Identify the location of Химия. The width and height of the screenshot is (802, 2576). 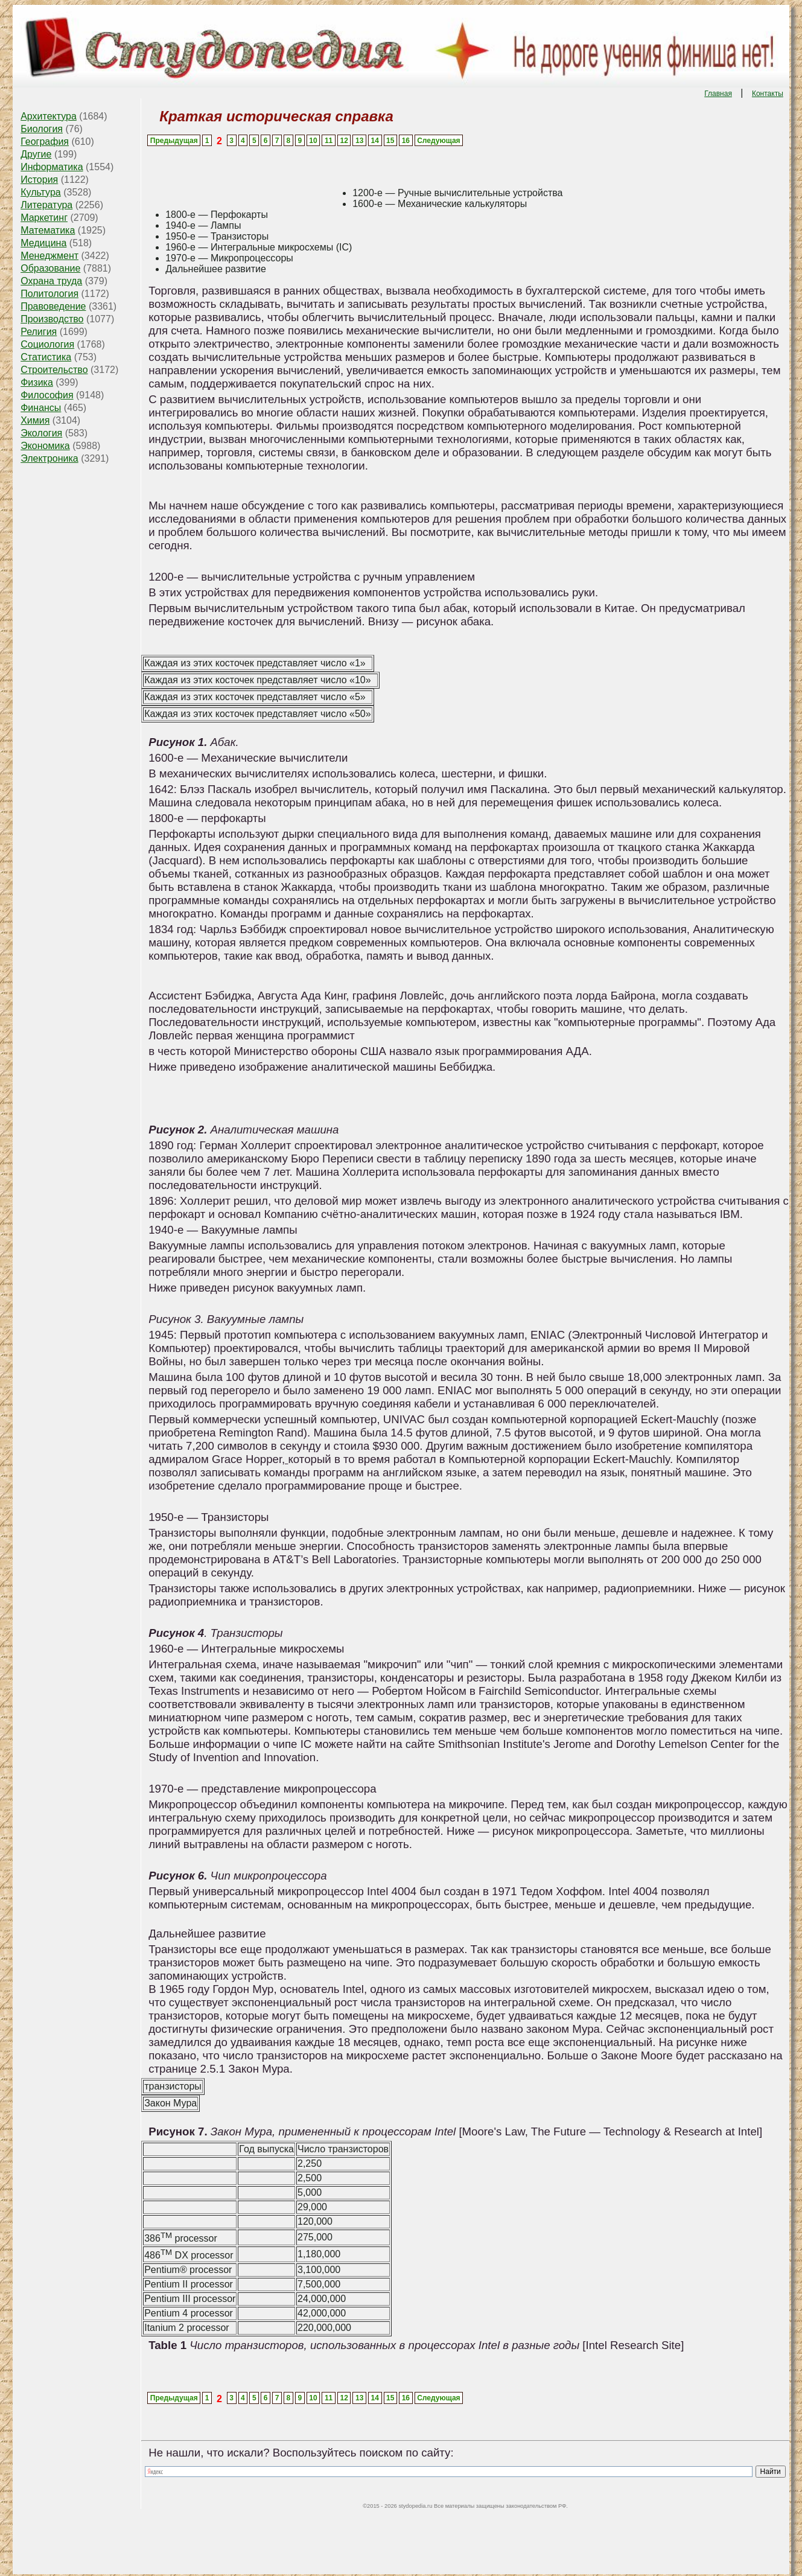
(35, 420).